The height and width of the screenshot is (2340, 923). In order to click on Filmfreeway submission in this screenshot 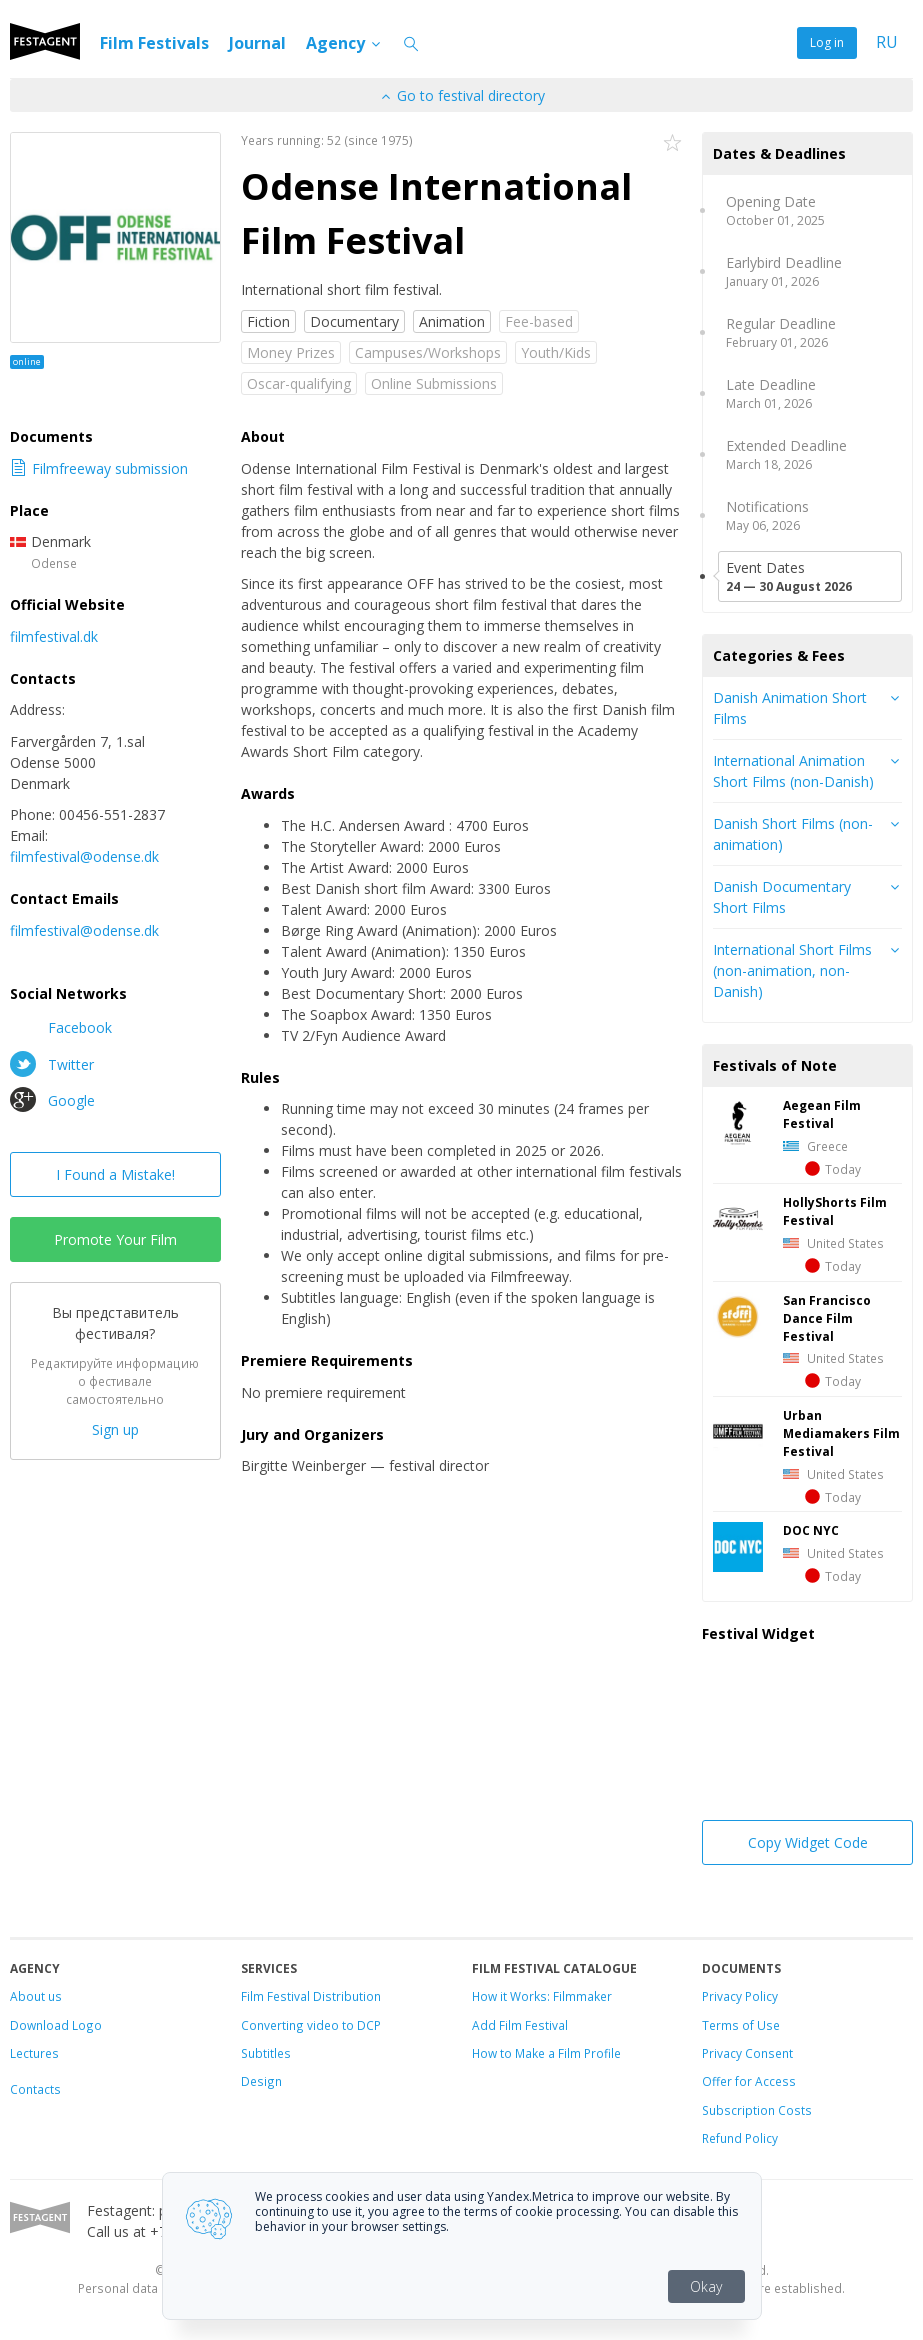, I will do `click(99, 468)`.